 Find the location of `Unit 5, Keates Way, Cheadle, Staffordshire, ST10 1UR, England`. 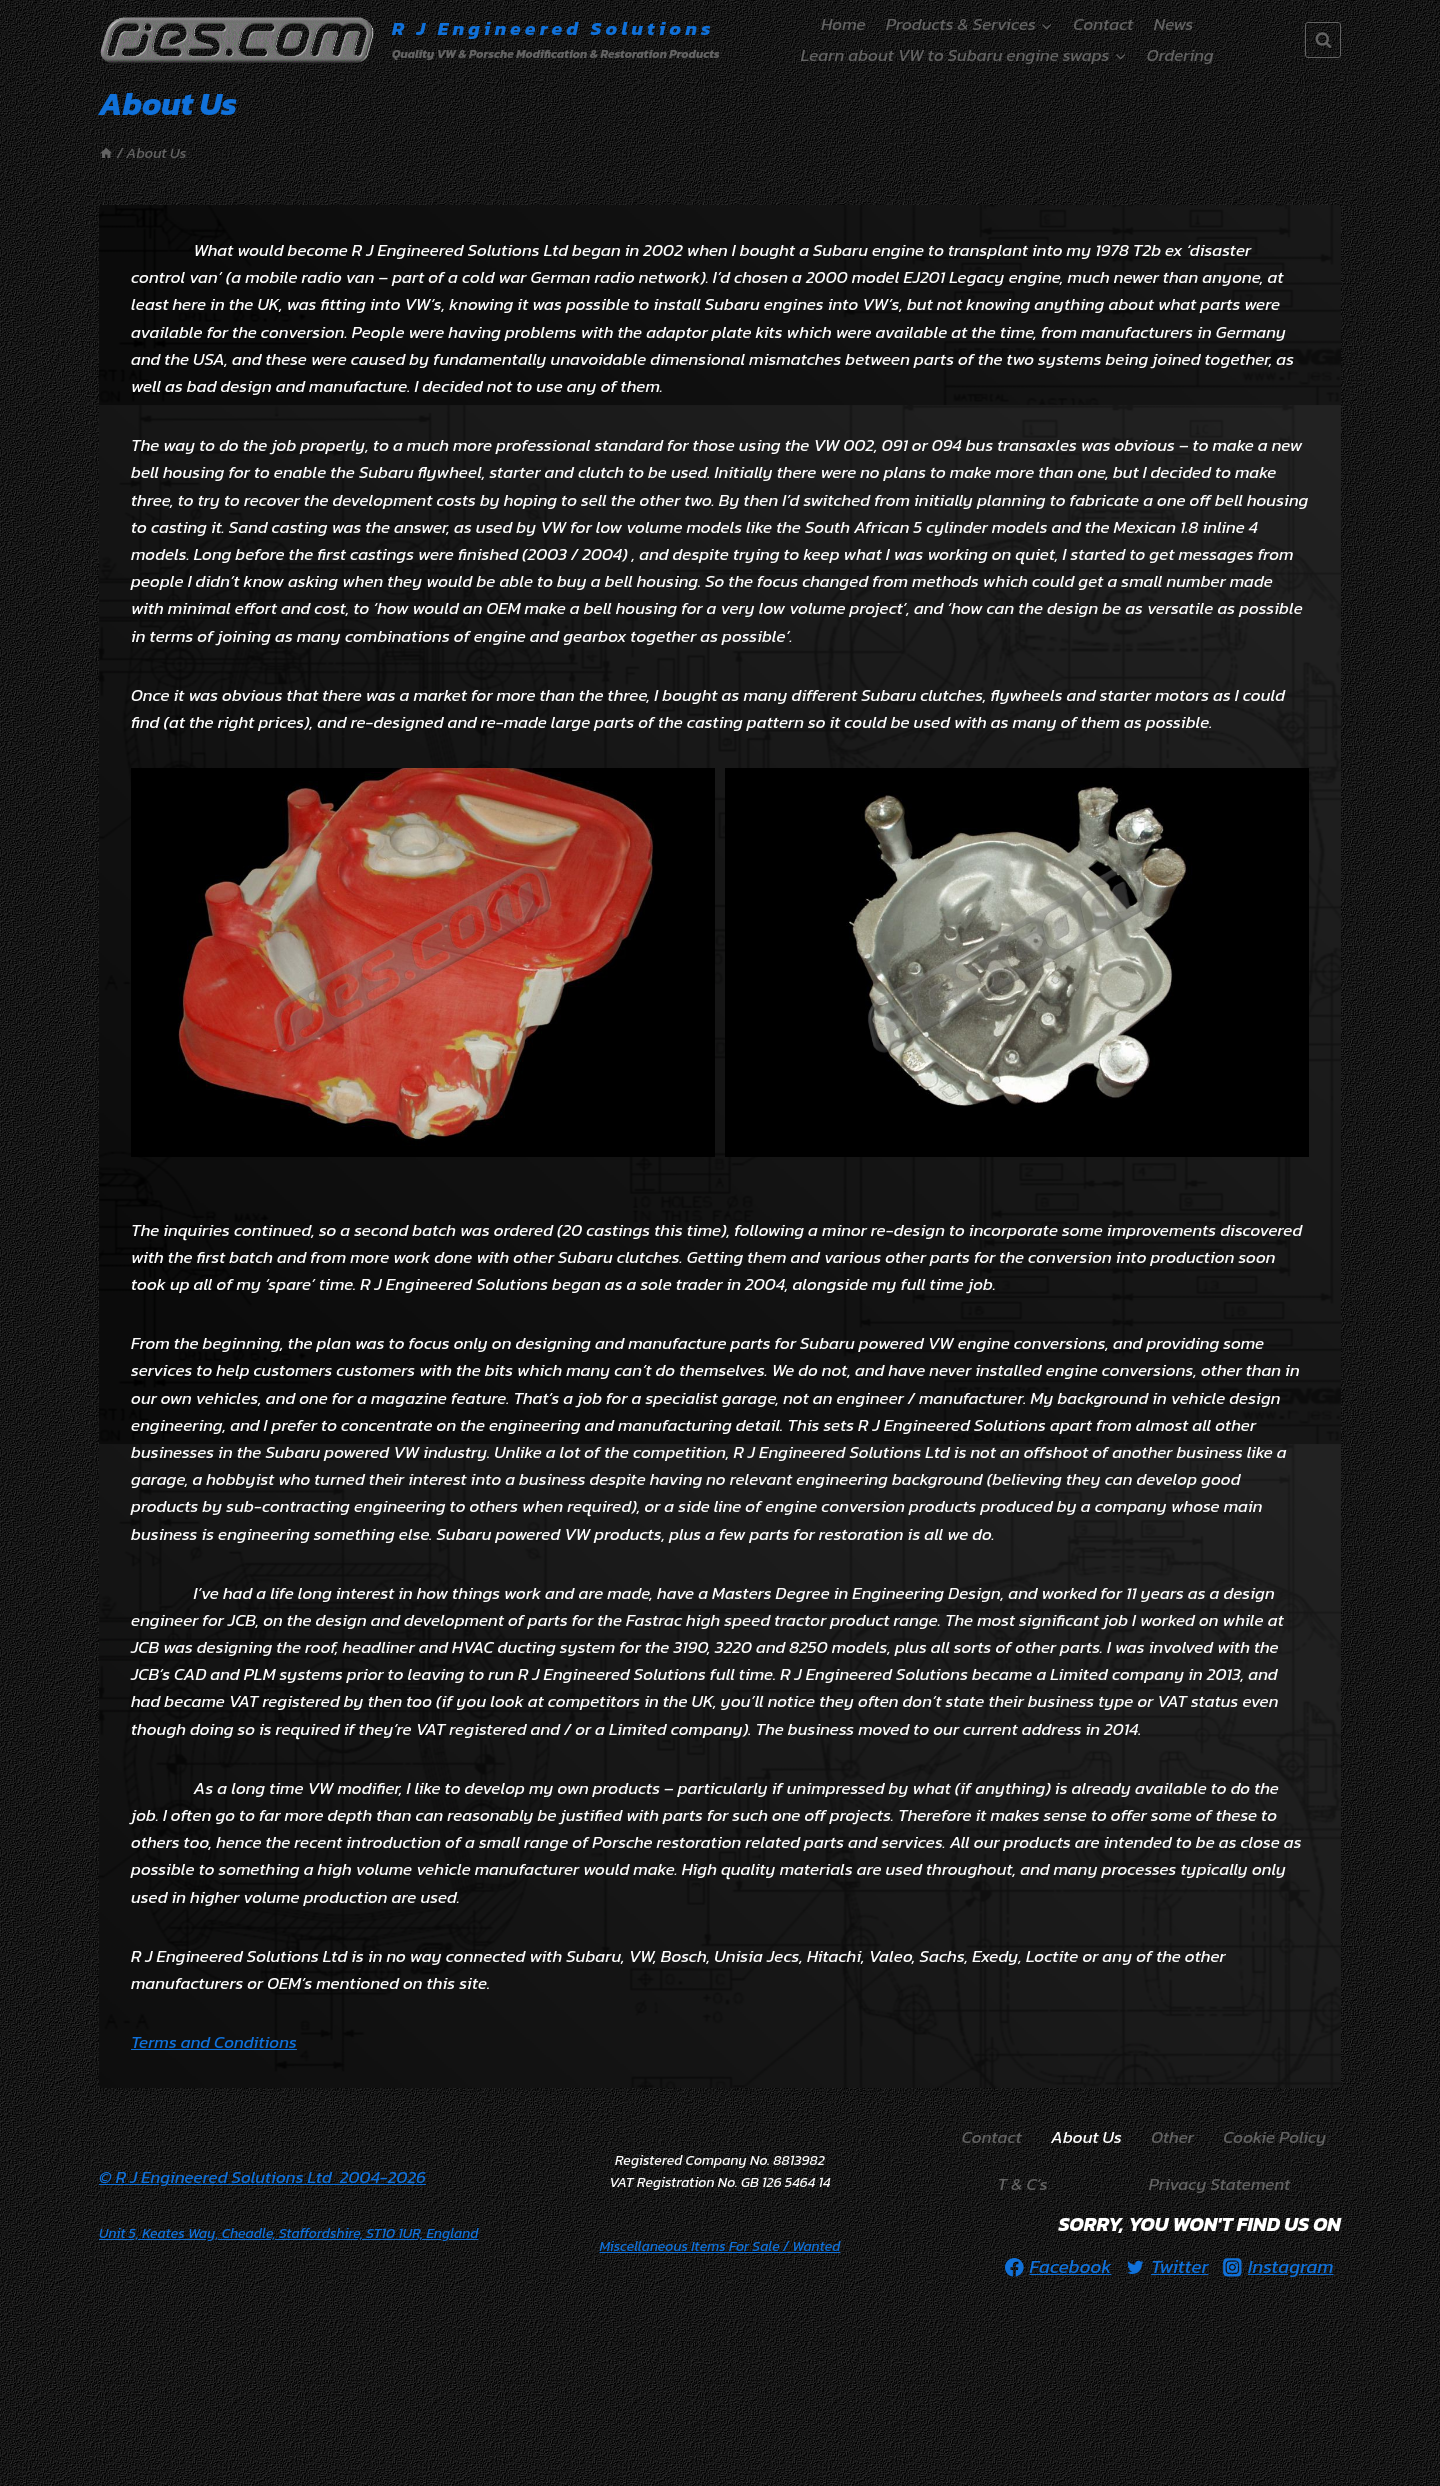

Unit 5, Keates Way, Cheadle, Staffordshire, ST10 1UR, England is located at coordinates (288, 2233).